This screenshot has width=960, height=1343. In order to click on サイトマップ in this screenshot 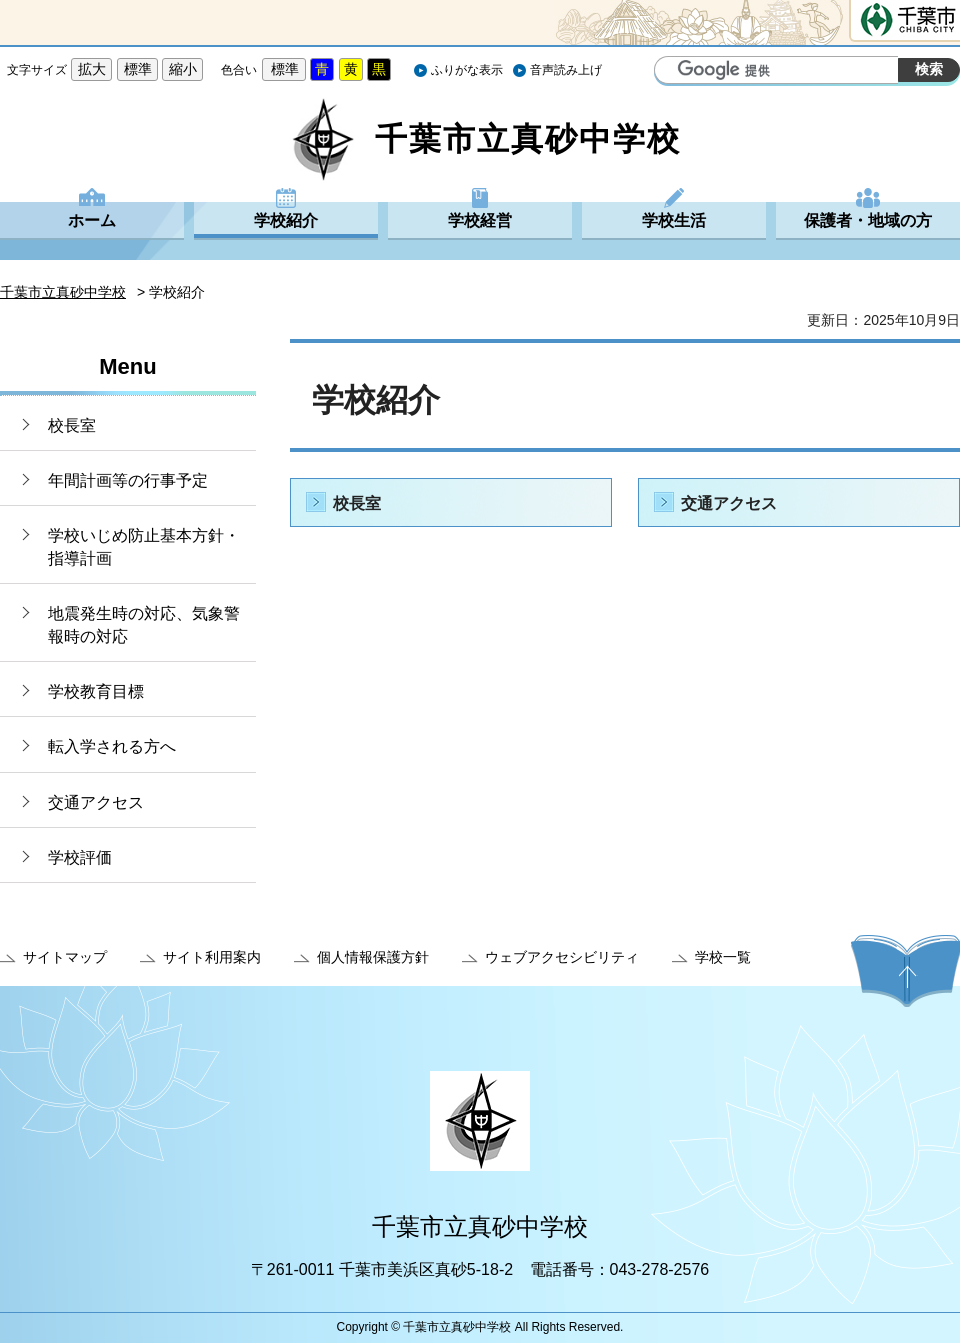, I will do `click(65, 957)`.